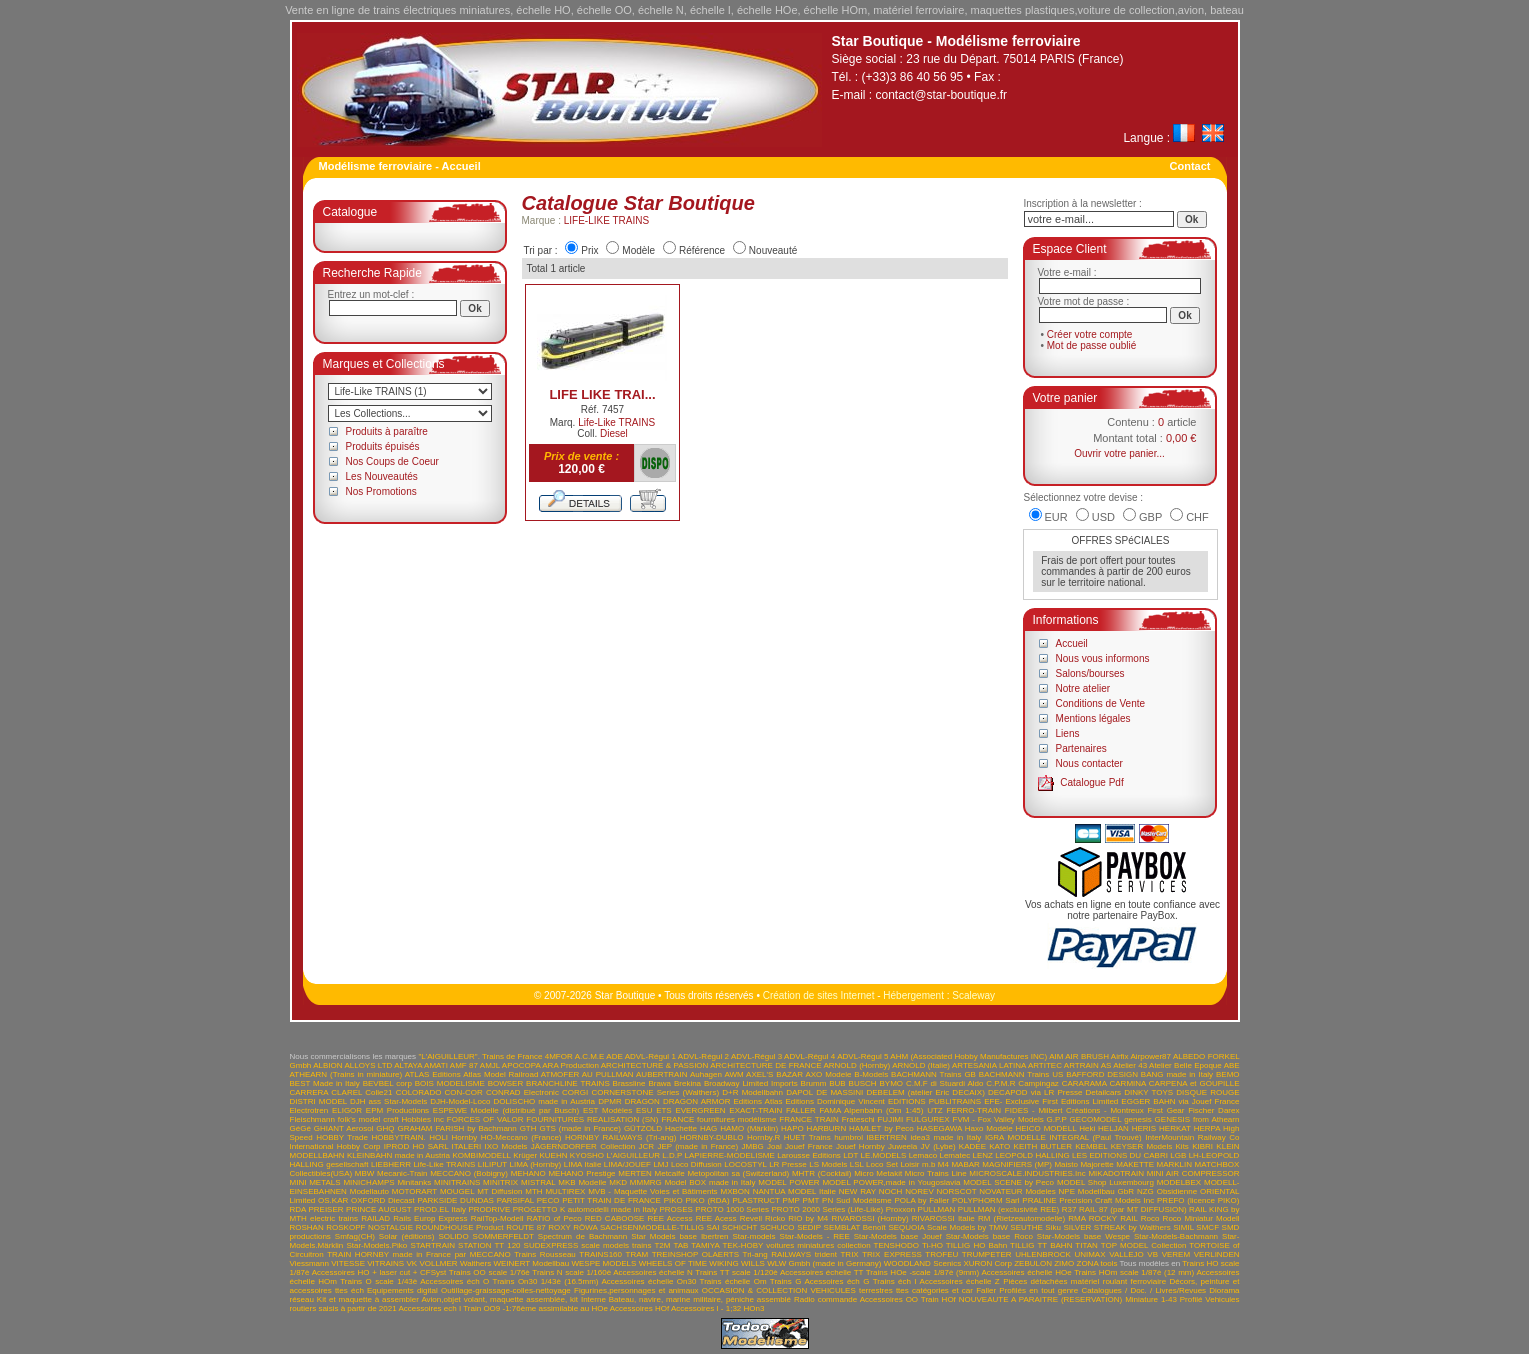 The height and width of the screenshot is (1354, 1529). Describe the element at coordinates (670, 1173) in the screenshot. I see `Metcalfe` at that location.